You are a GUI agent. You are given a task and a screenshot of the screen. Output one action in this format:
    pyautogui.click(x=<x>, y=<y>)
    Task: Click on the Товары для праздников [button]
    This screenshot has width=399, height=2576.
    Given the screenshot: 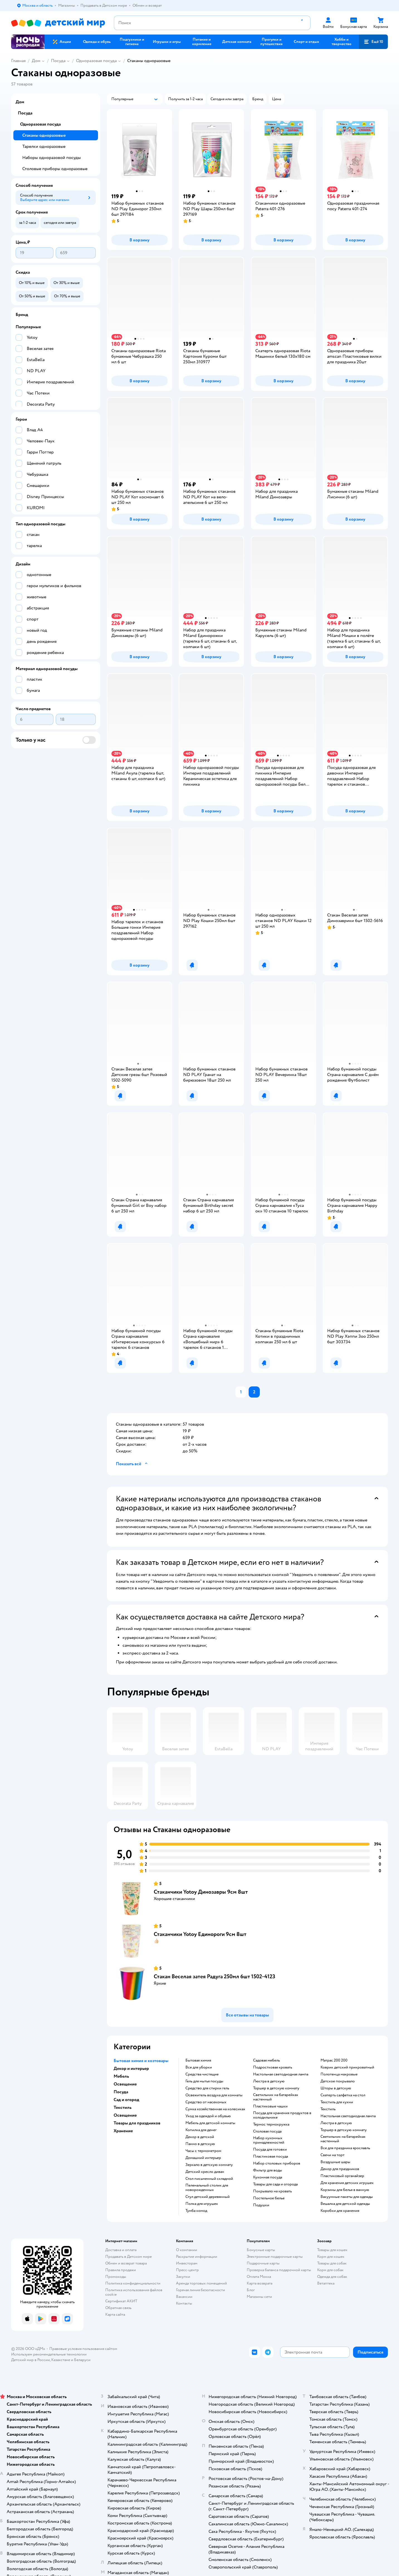 What is the action you would take?
    pyautogui.click(x=137, y=2123)
    